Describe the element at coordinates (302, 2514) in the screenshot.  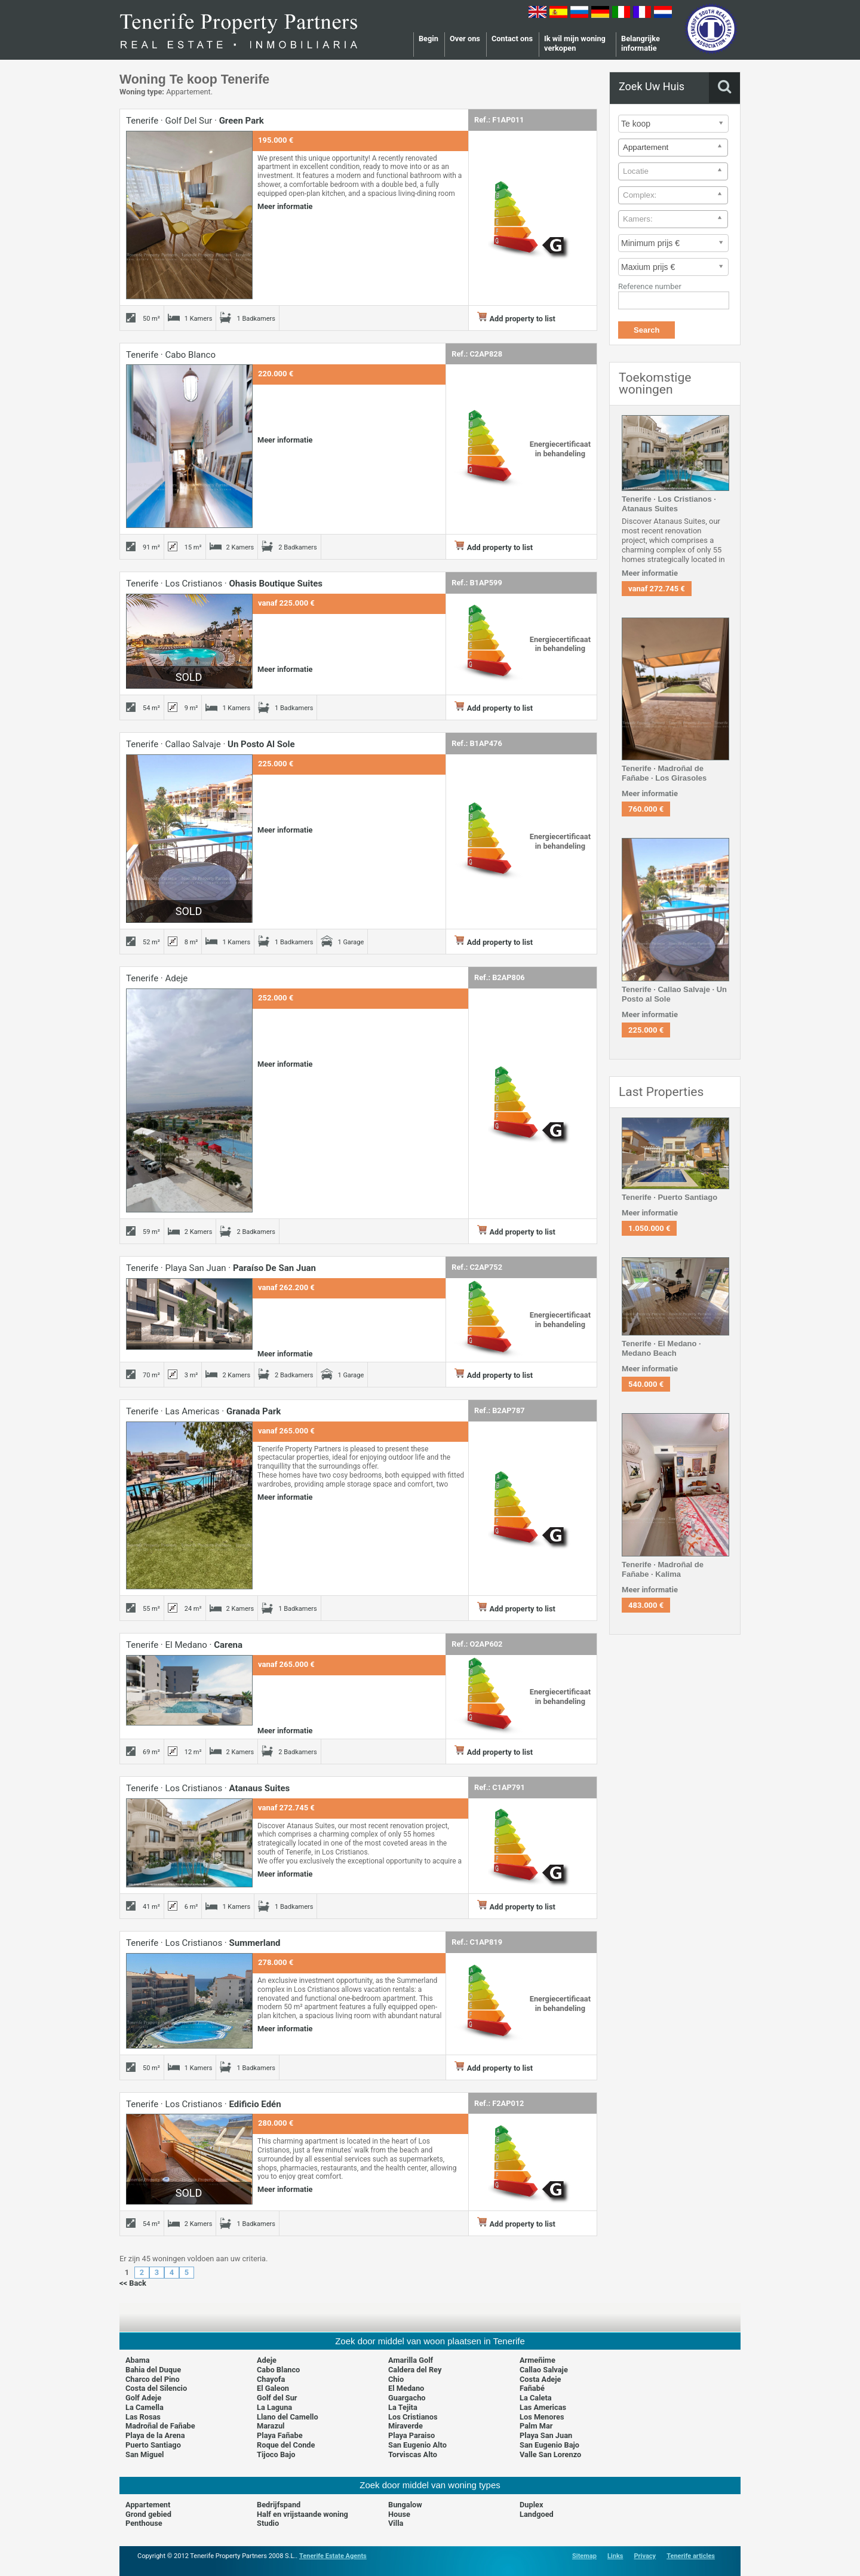
I see `Half en vrijstaande woning` at that location.